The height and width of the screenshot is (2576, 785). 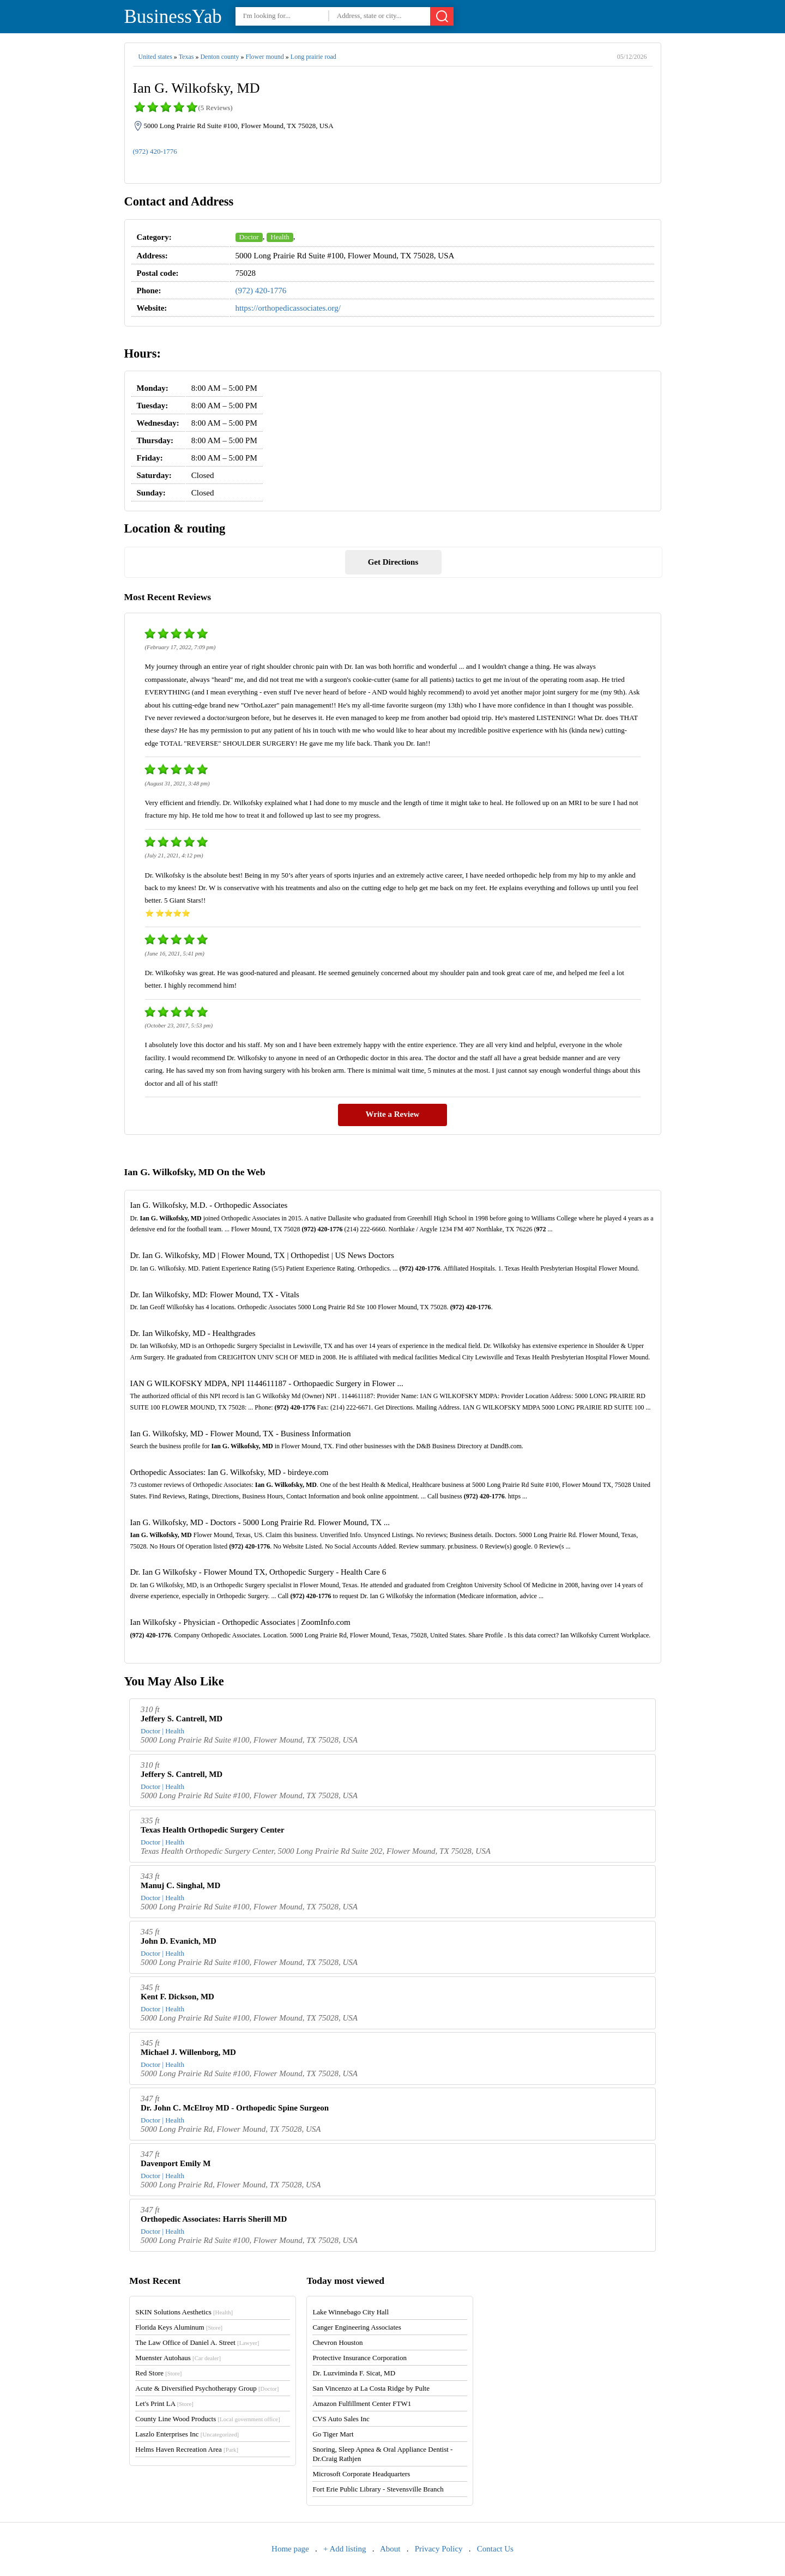 What do you see at coordinates (337, 2342) in the screenshot?
I see `Chevron Houston` at bounding box center [337, 2342].